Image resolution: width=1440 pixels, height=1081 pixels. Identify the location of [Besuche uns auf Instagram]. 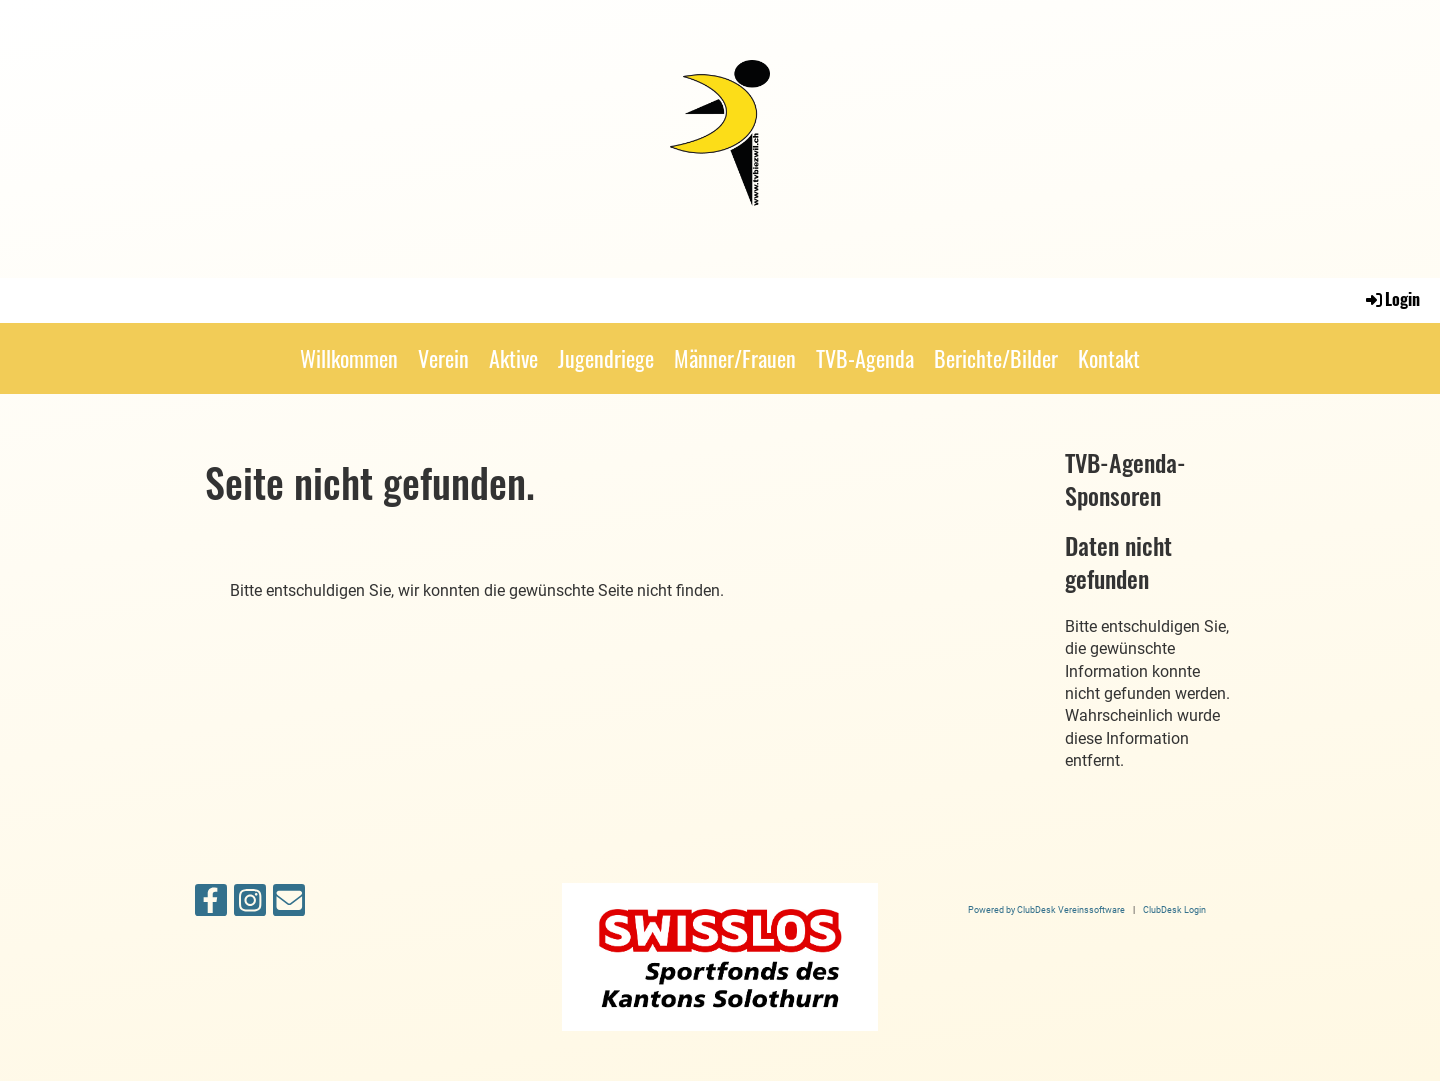
(250, 905).